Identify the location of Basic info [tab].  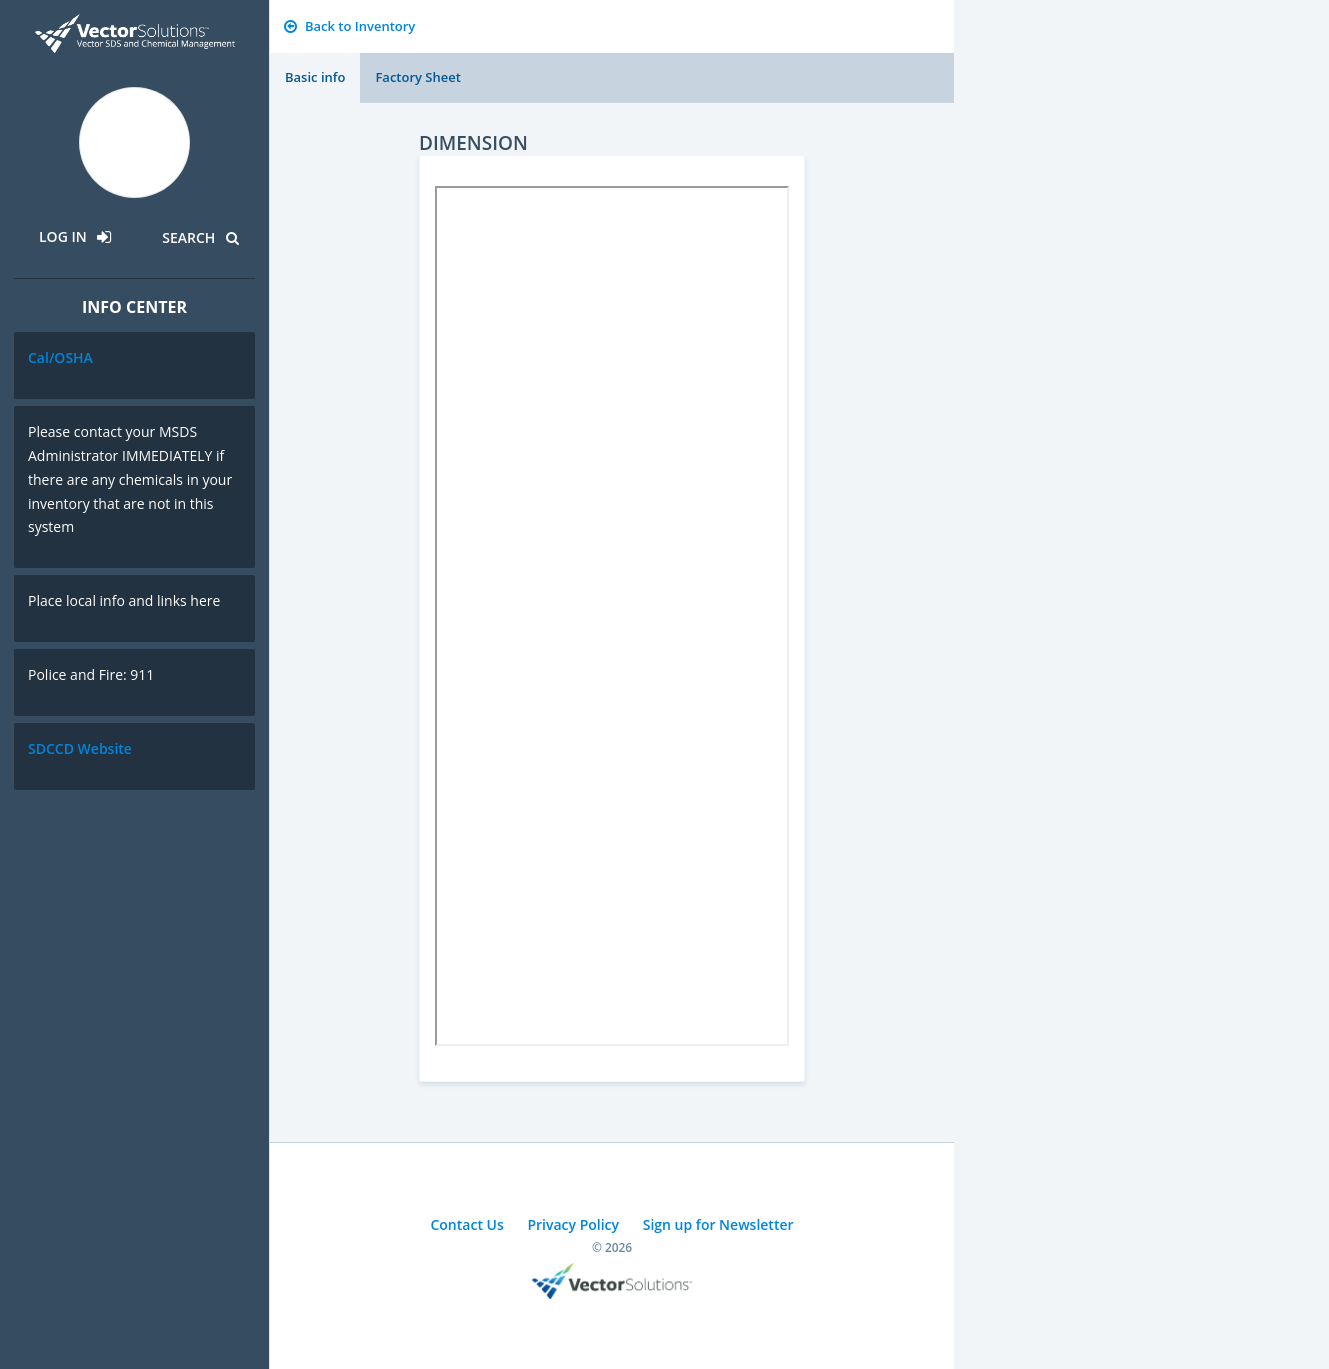
(315, 77).